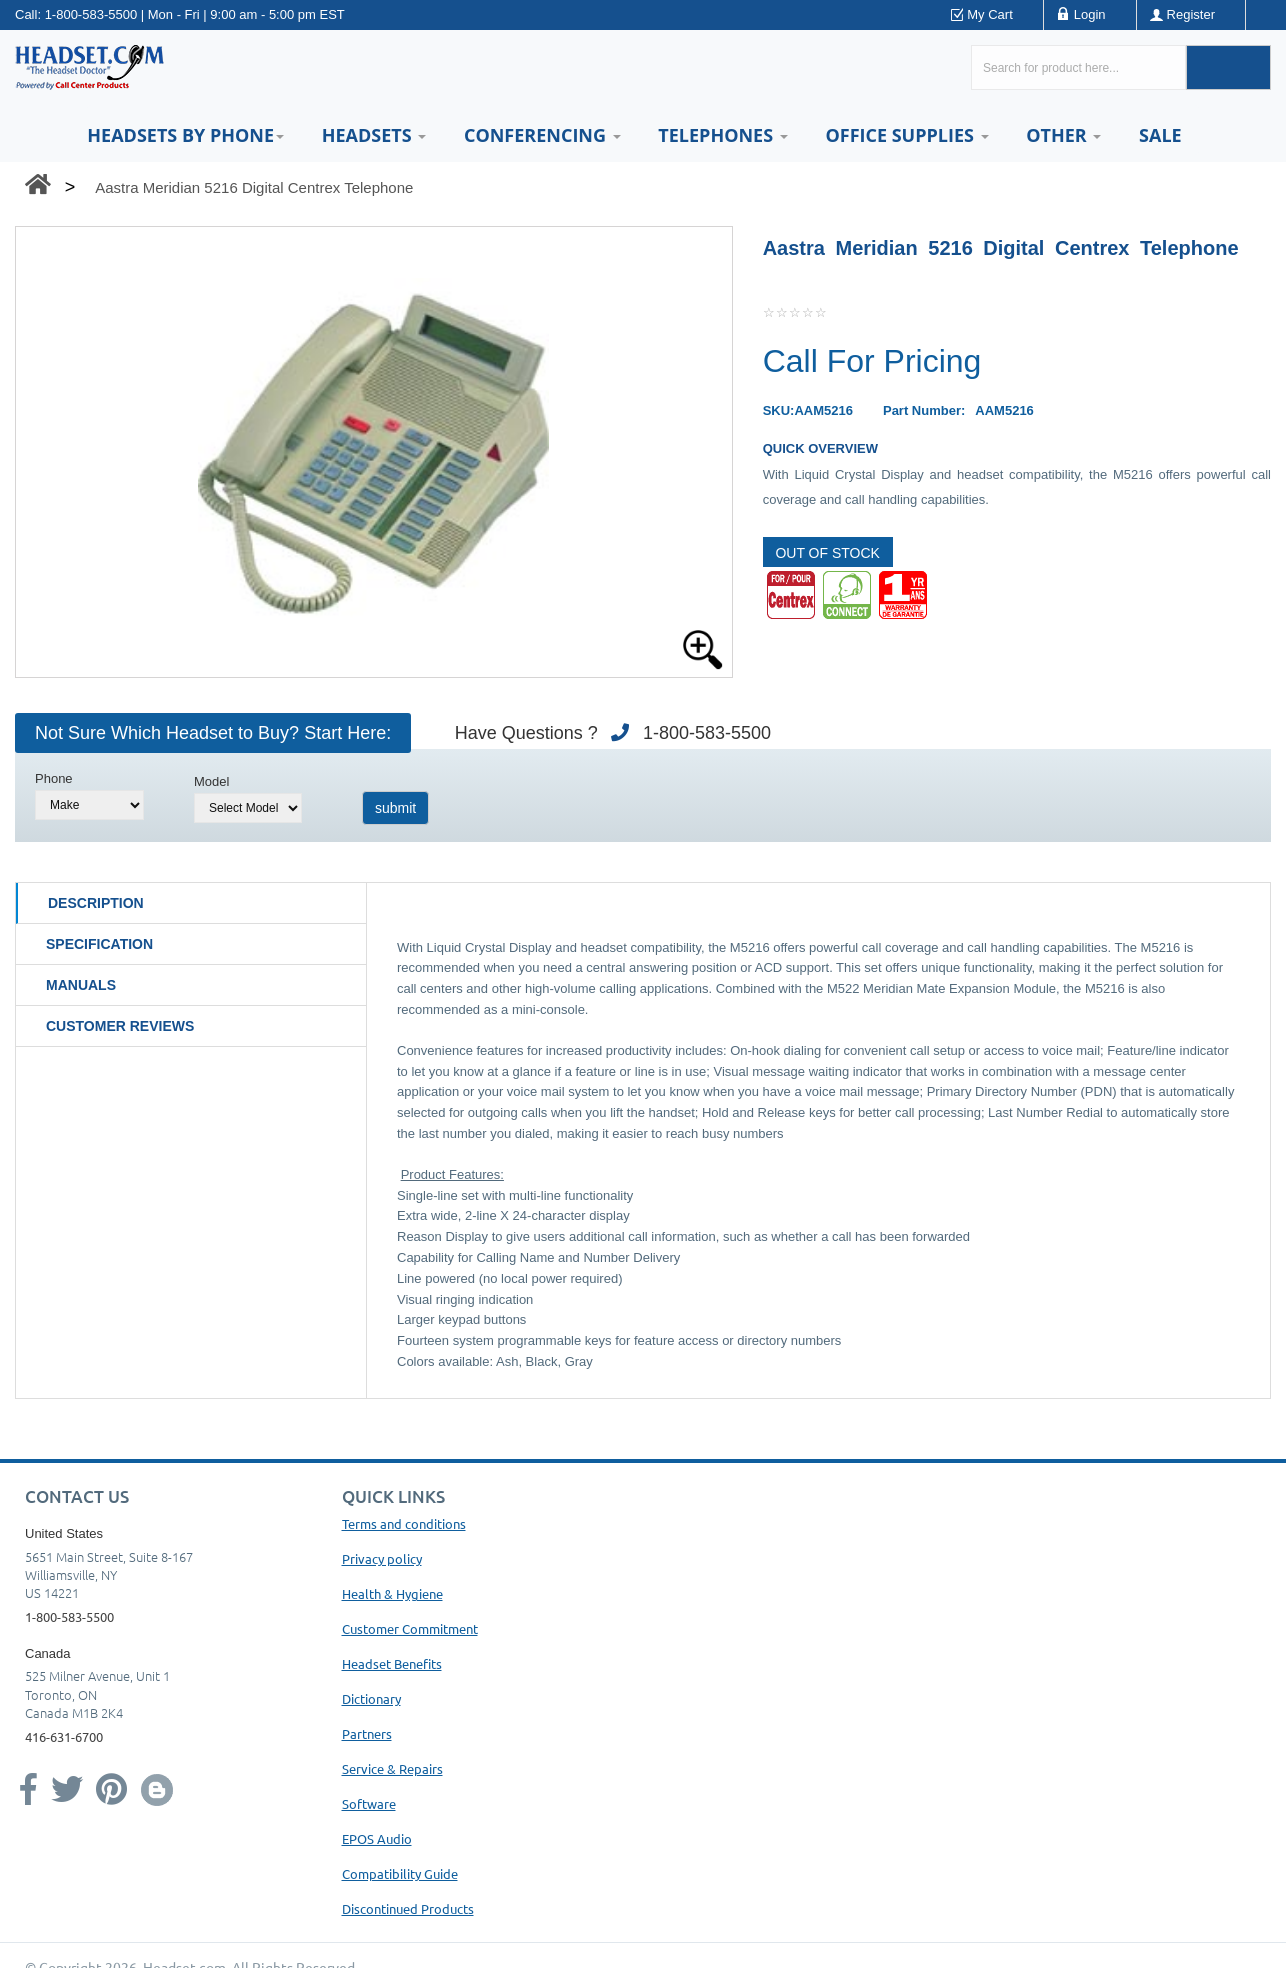 The width and height of the screenshot is (1286, 1968). I want to click on Software, so click(369, 1803).